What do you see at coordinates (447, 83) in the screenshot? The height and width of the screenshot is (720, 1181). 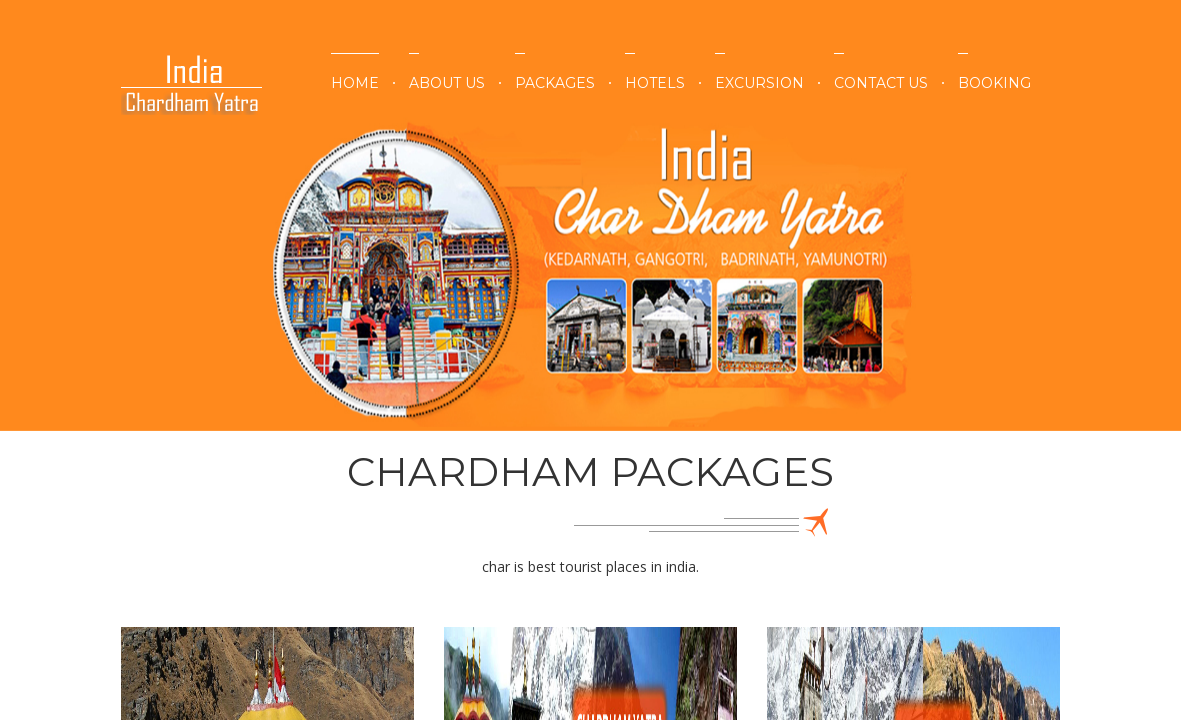 I see `About Us` at bounding box center [447, 83].